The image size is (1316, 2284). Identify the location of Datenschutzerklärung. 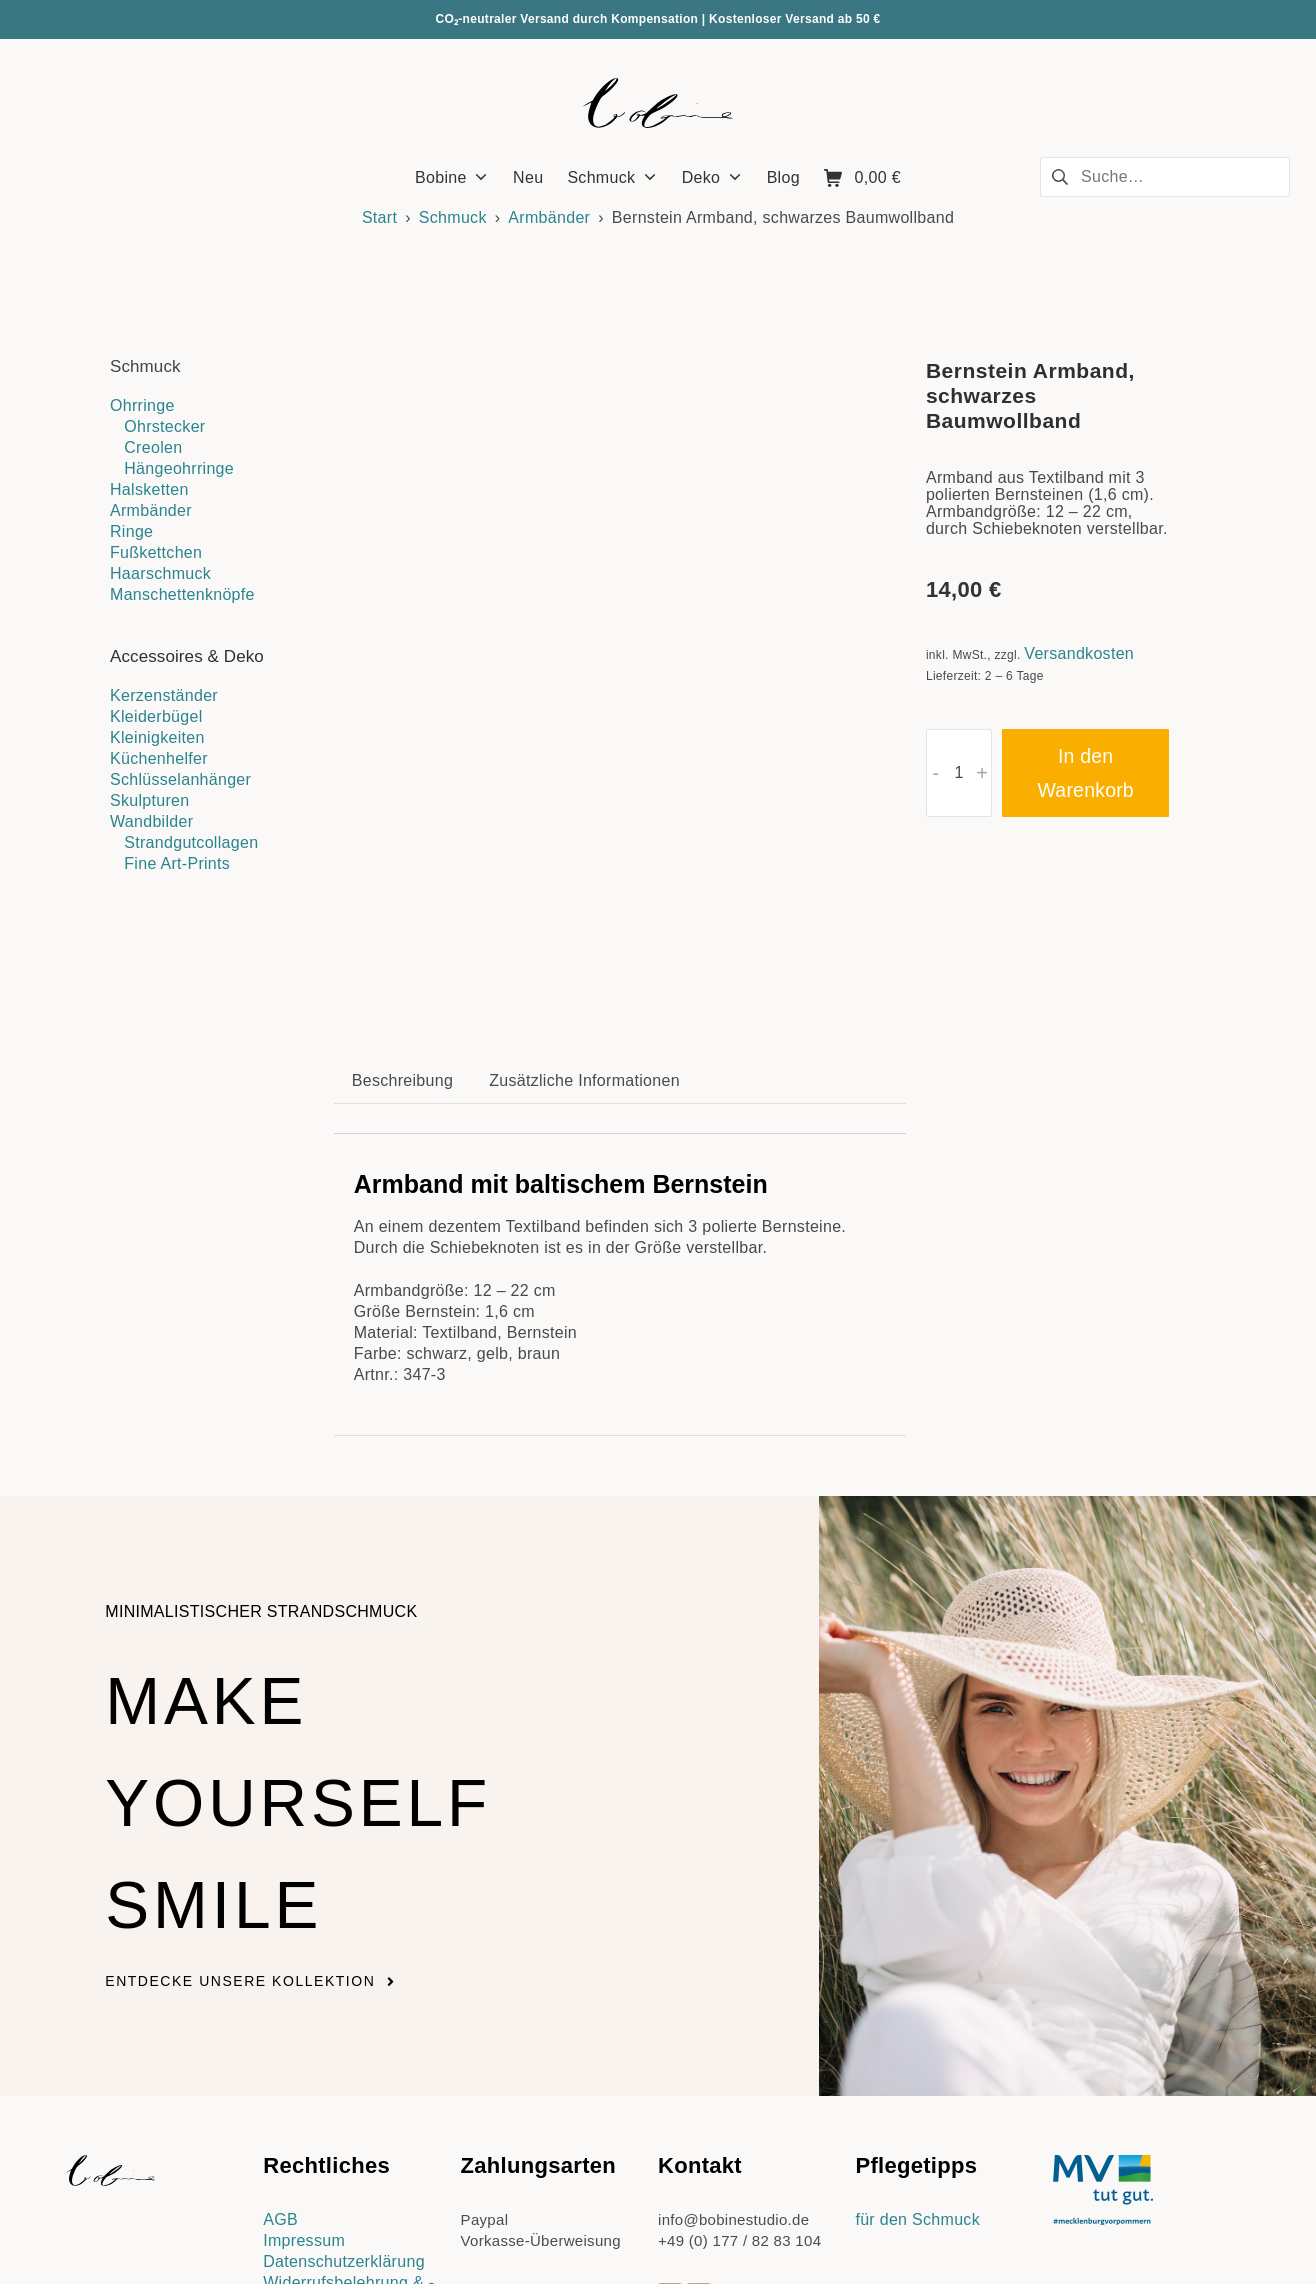
(344, 2045).